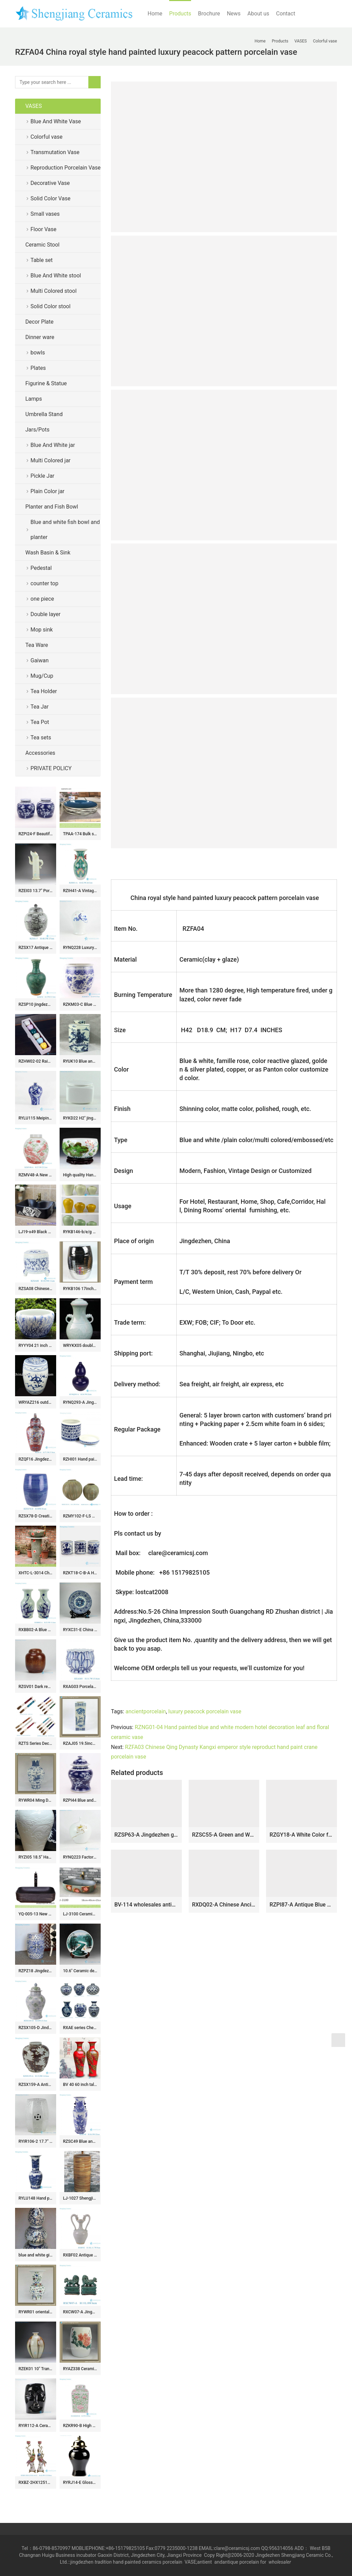  I want to click on Mug/Cup, so click(41, 676).